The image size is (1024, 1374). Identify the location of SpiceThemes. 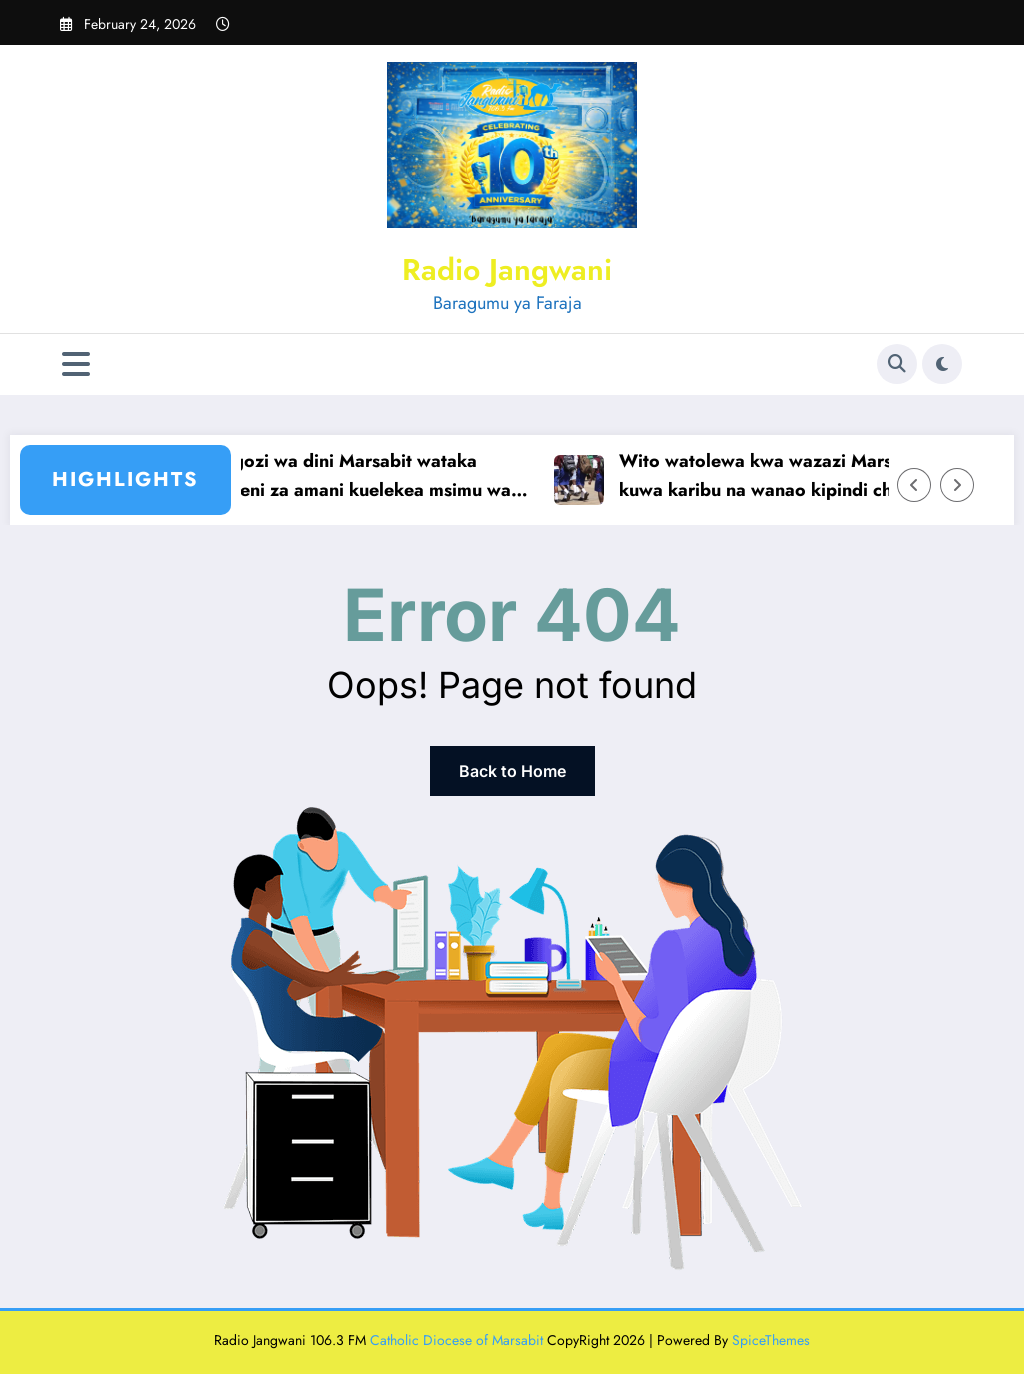
(771, 1340).